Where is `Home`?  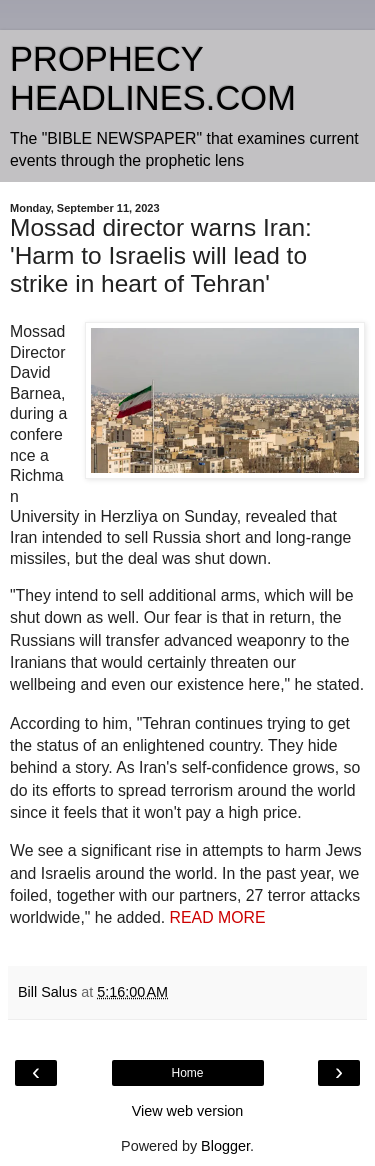
Home is located at coordinates (187, 1073).